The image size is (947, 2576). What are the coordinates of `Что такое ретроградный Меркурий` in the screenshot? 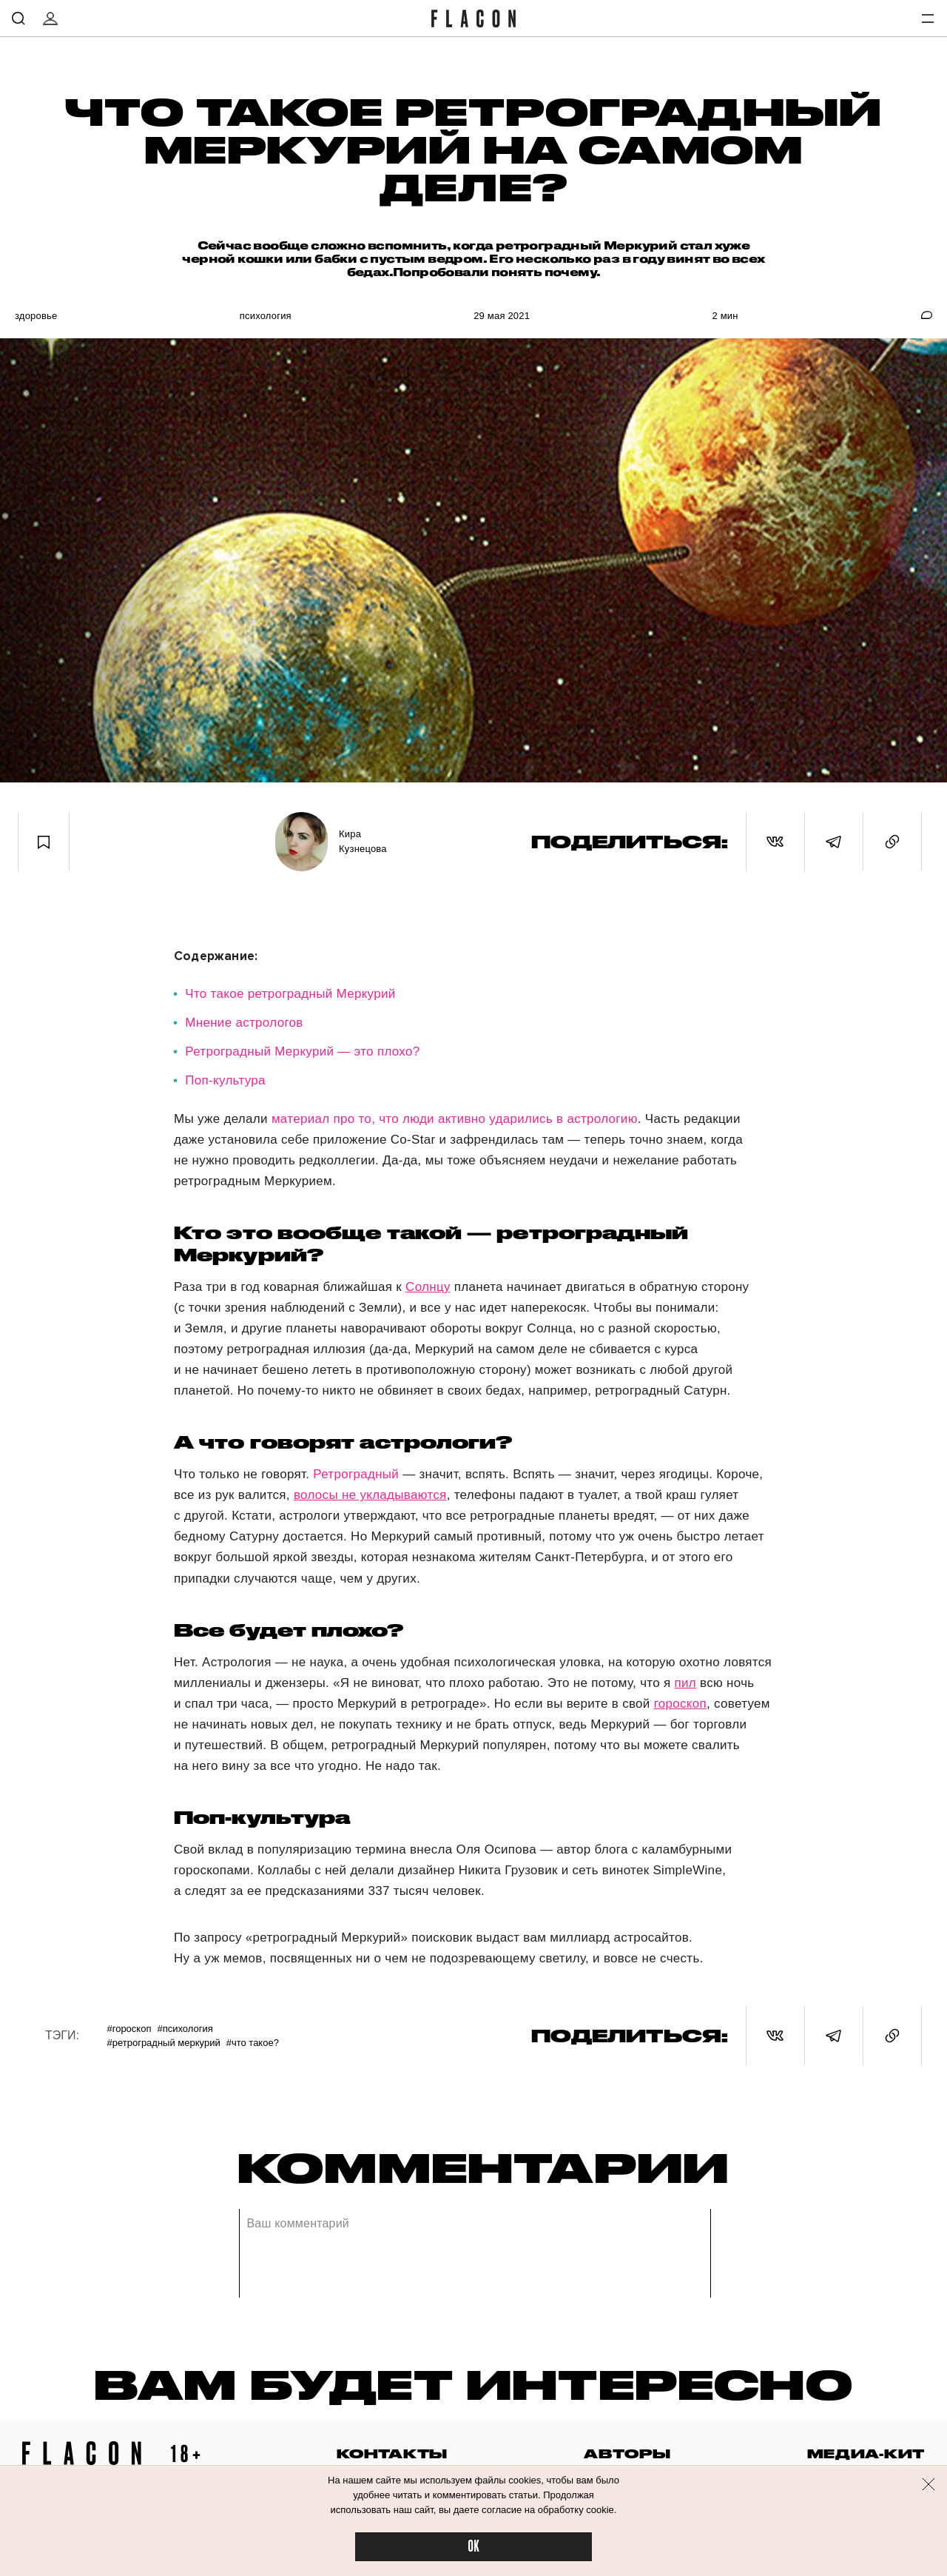 It's located at (290, 994).